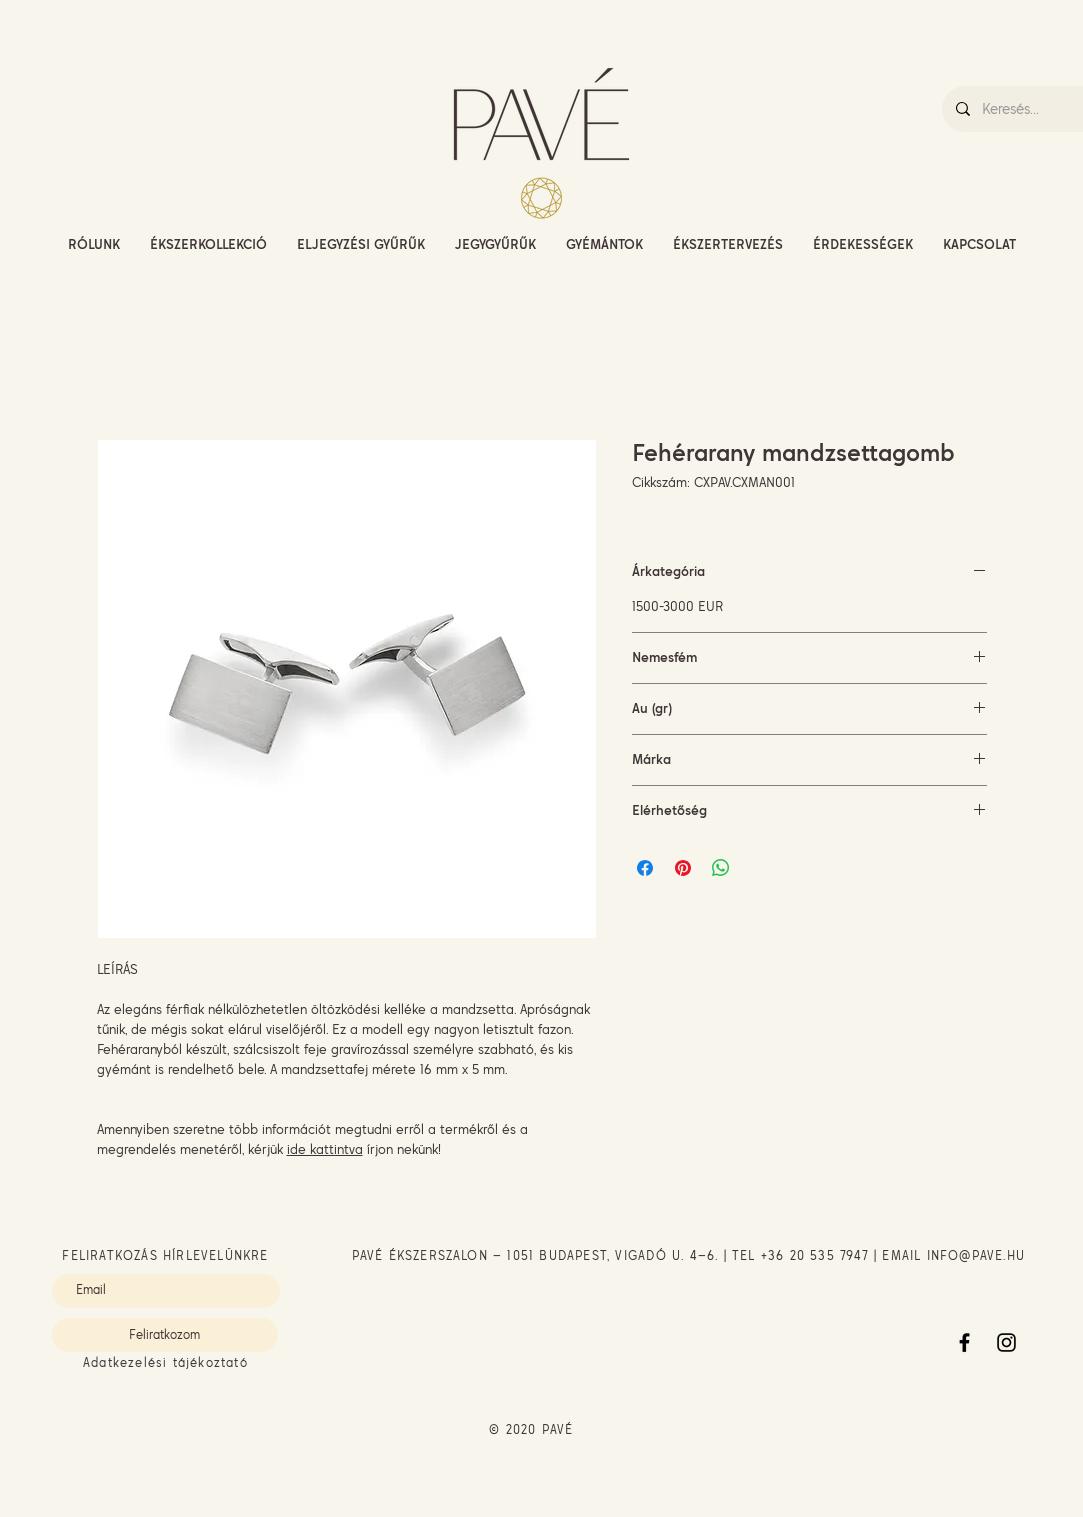 The width and height of the screenshot is (1083, 1517). Describe the element at coordinates (645, 868) in the screenshot. I see `[Megosztás a Facebookon]` at that location.